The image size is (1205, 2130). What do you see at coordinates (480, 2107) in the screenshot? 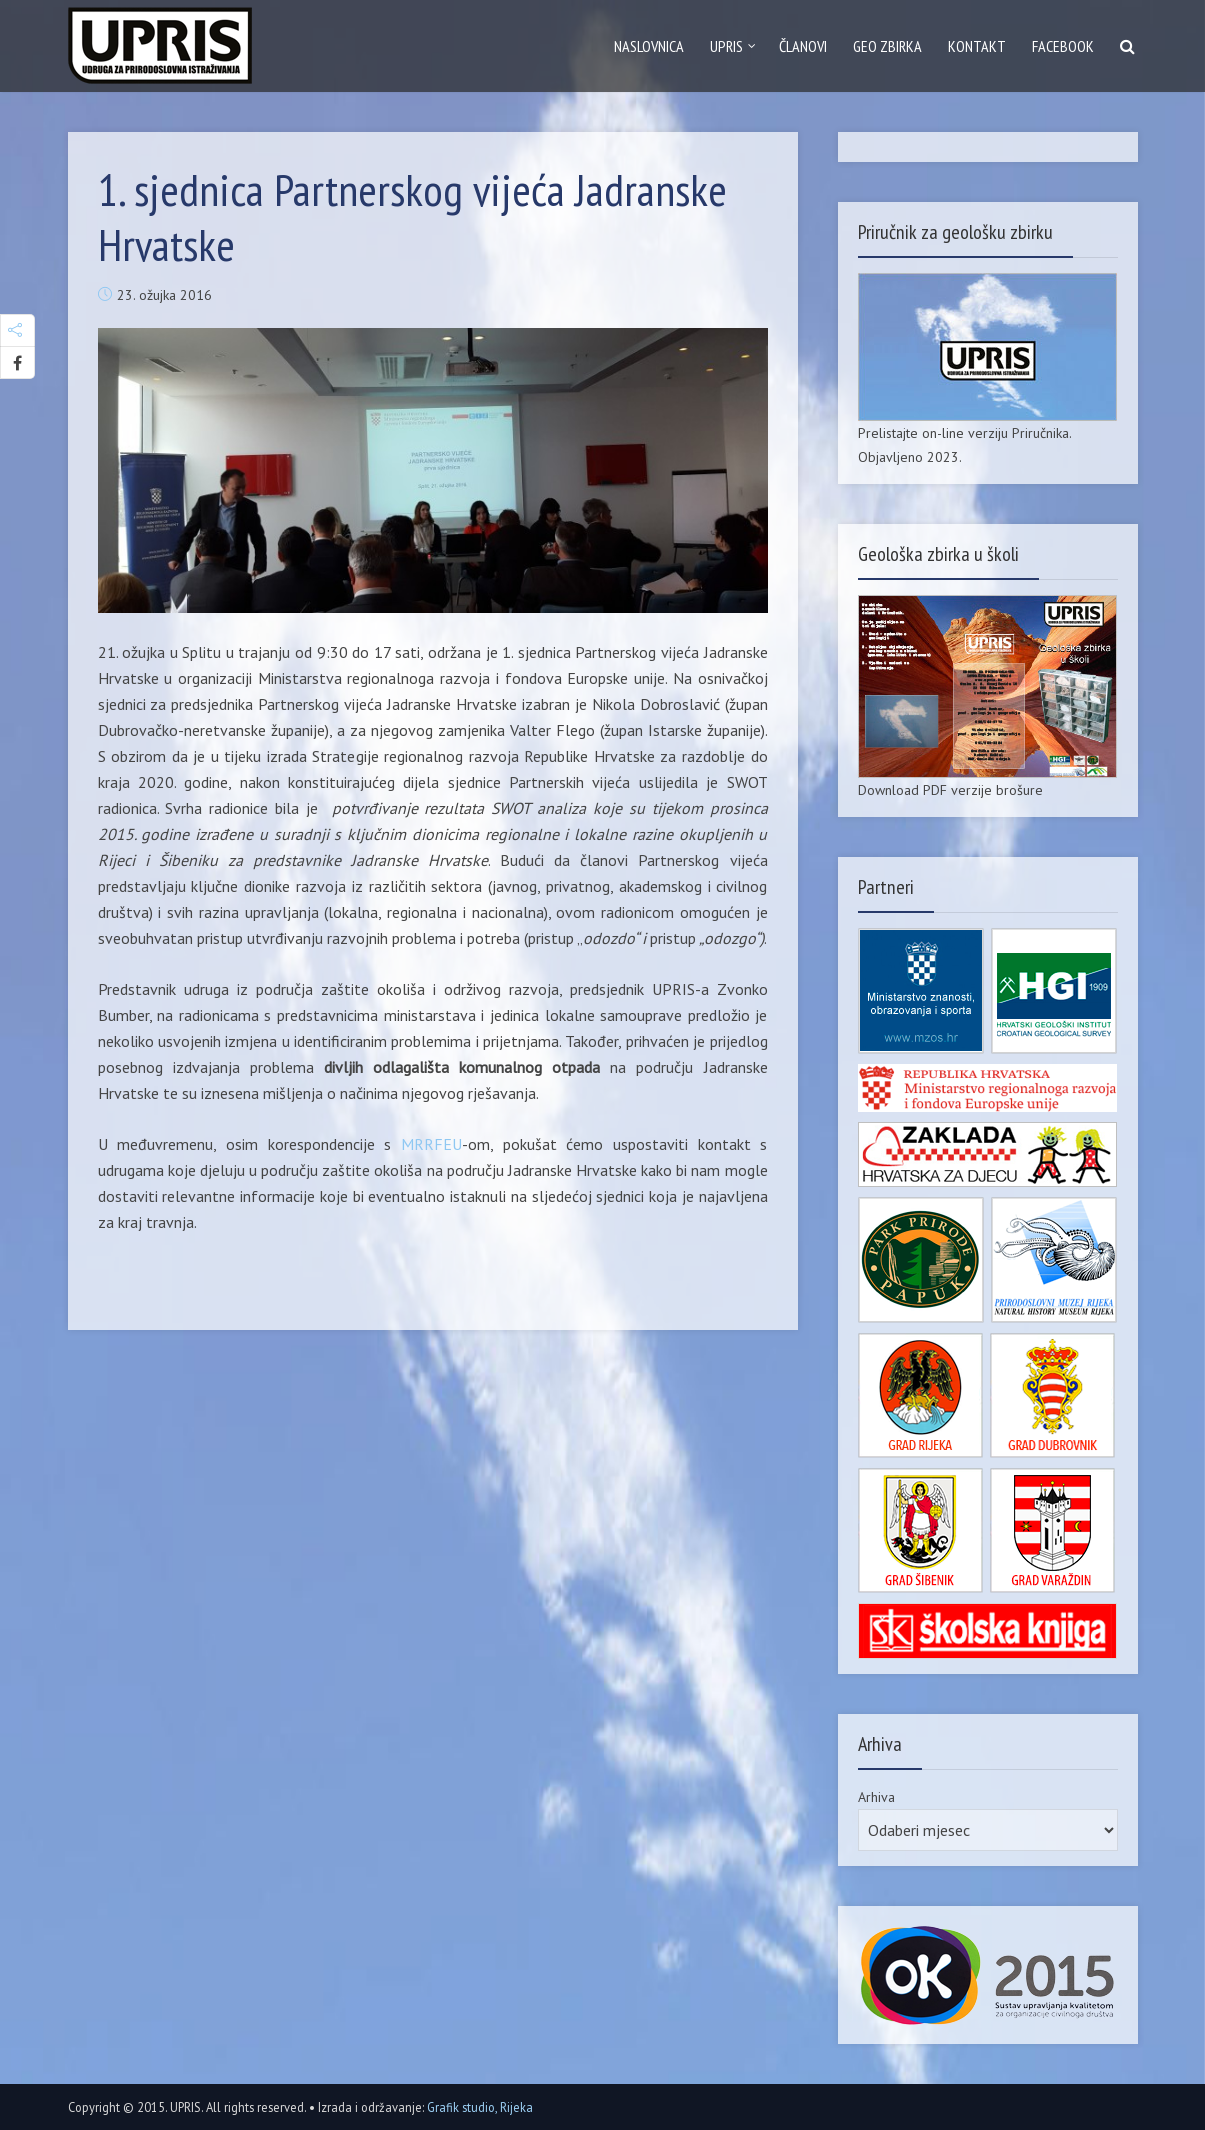
I see `Grafik studio, Rijeka` at bounding box center [480, 2107].